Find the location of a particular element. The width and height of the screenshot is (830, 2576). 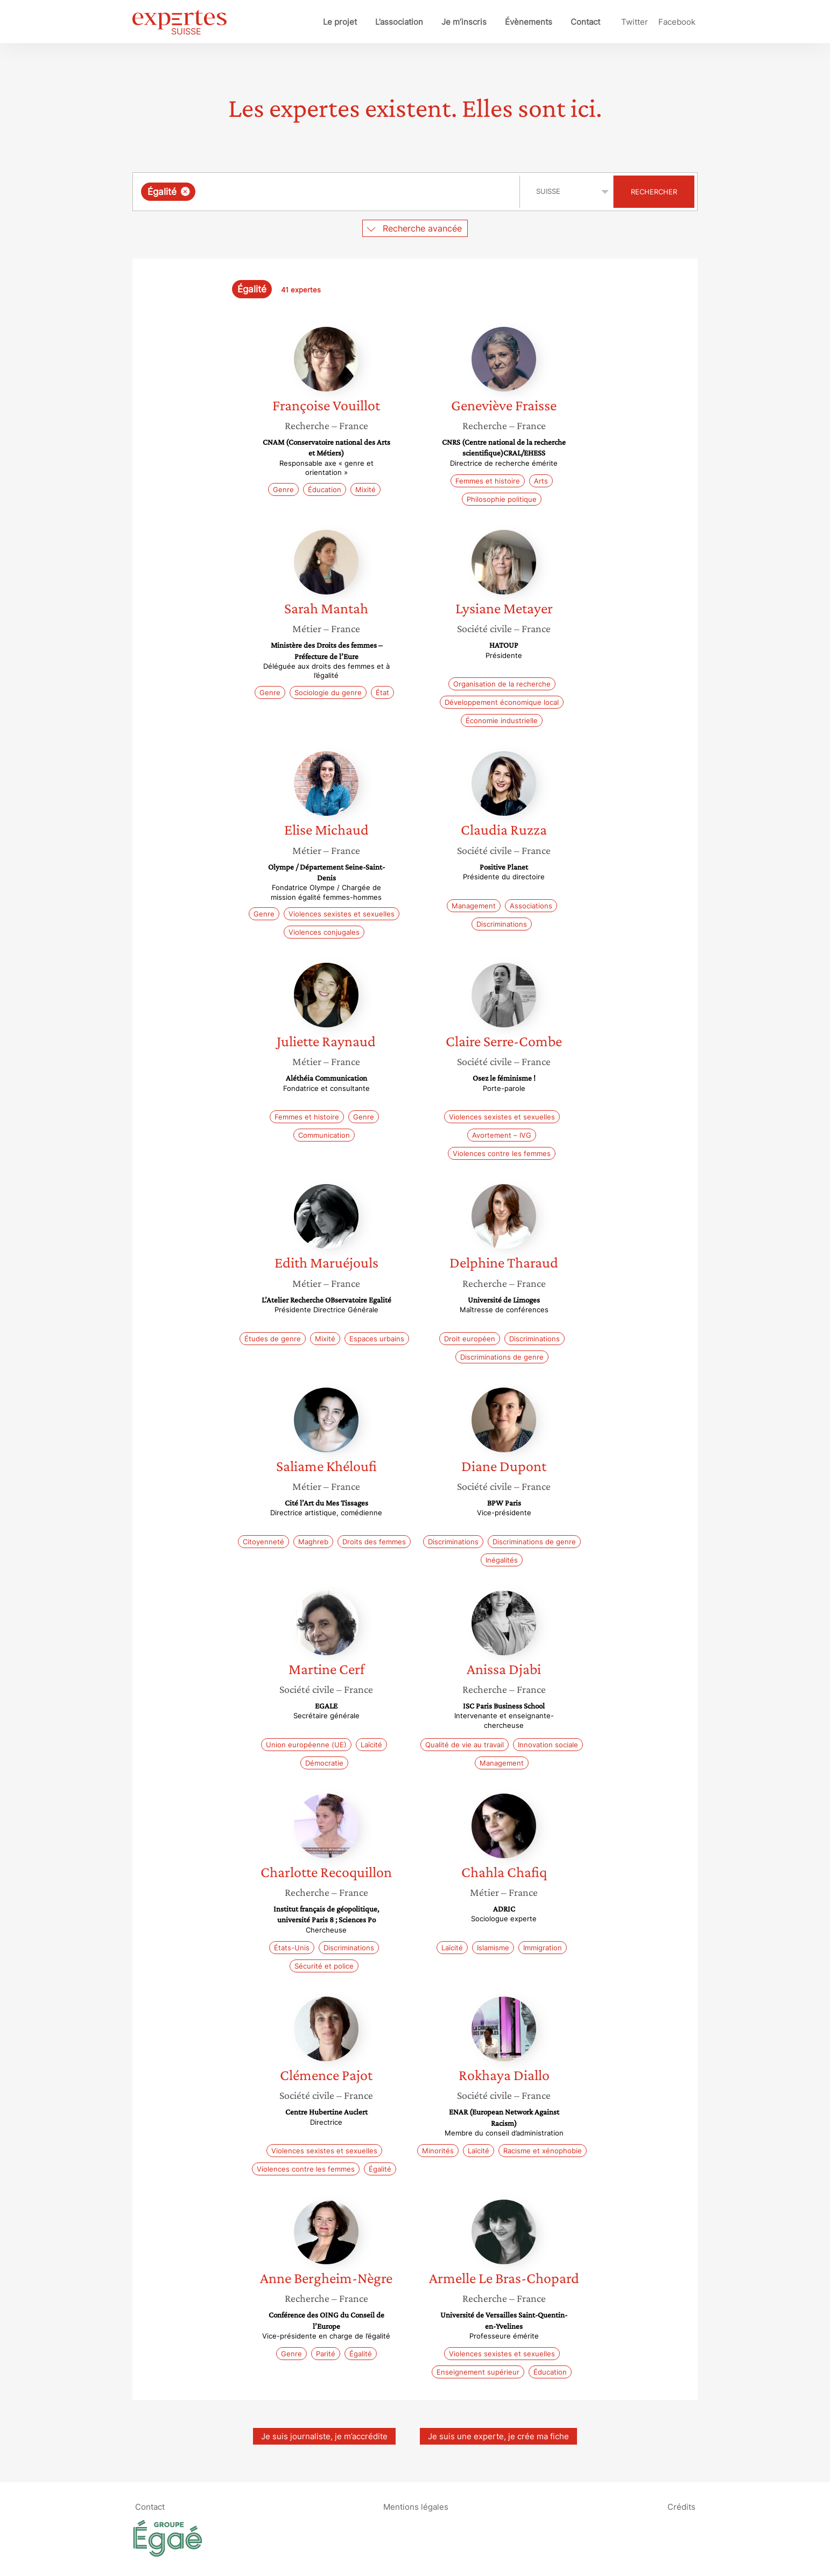

[Supprimer l'élément] is located at coordinates (185, 191).